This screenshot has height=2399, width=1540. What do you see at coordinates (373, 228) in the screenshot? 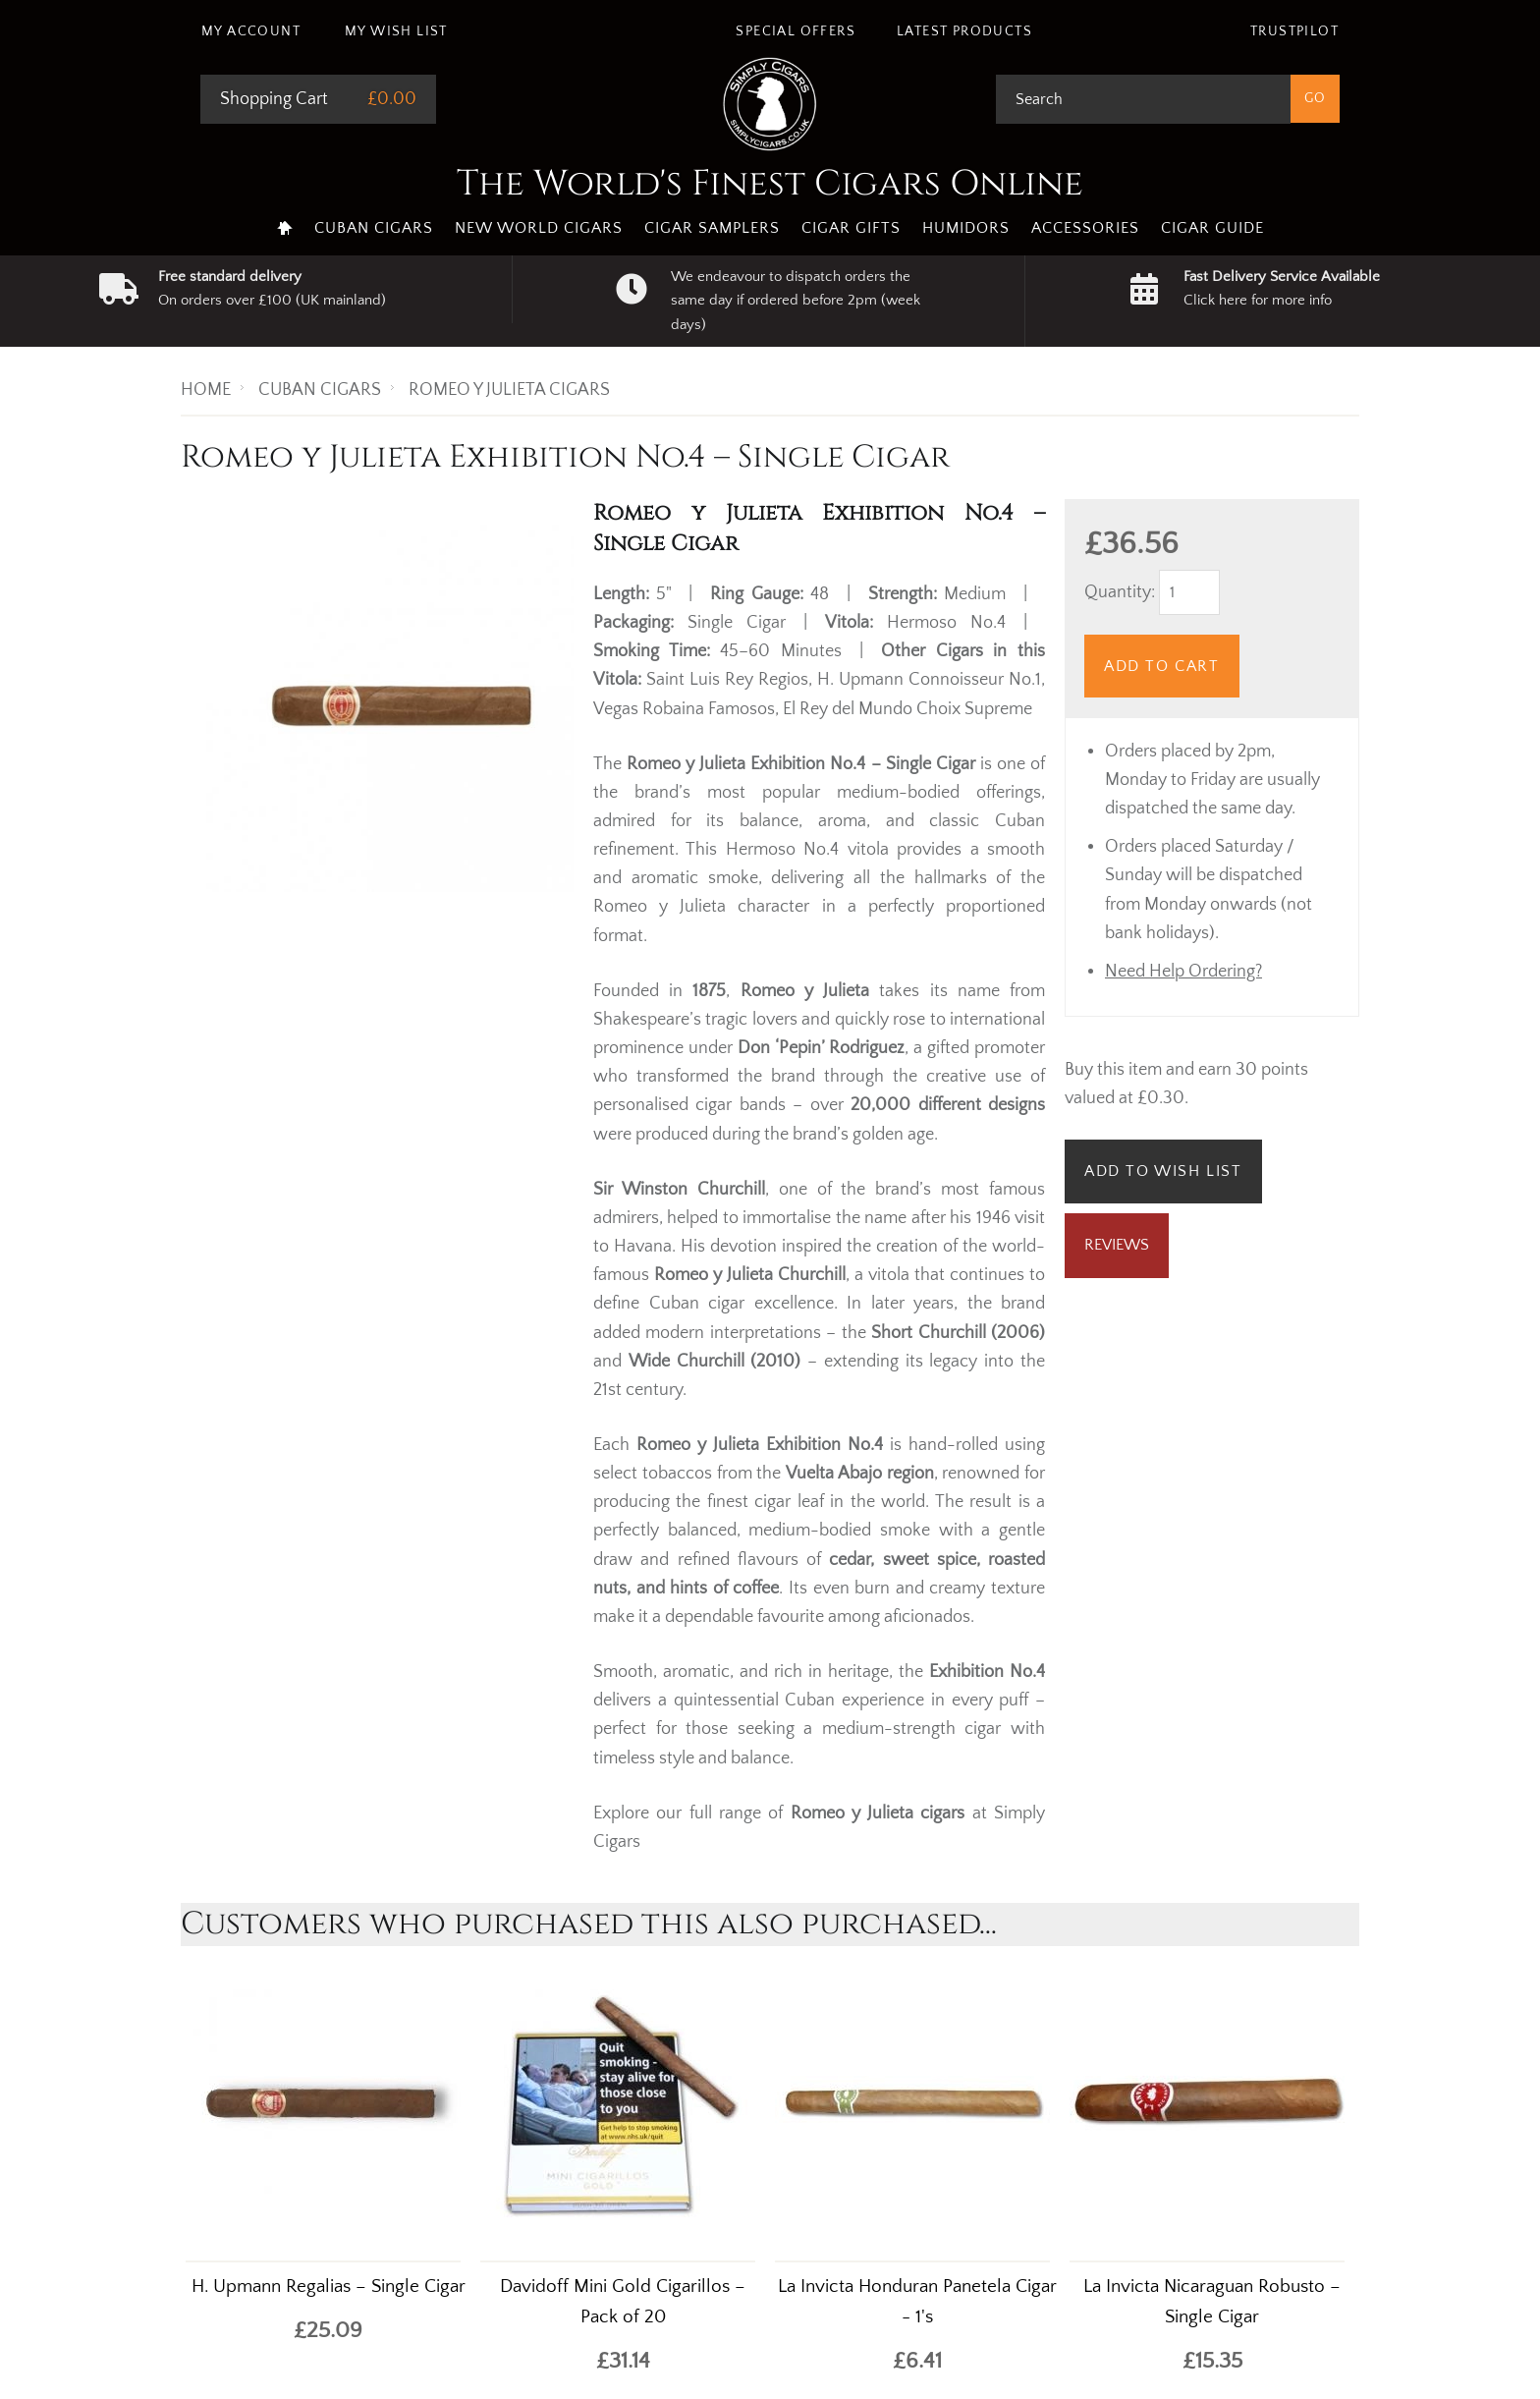
I see `Cuban Cigars` at bounding box center [373, 228].